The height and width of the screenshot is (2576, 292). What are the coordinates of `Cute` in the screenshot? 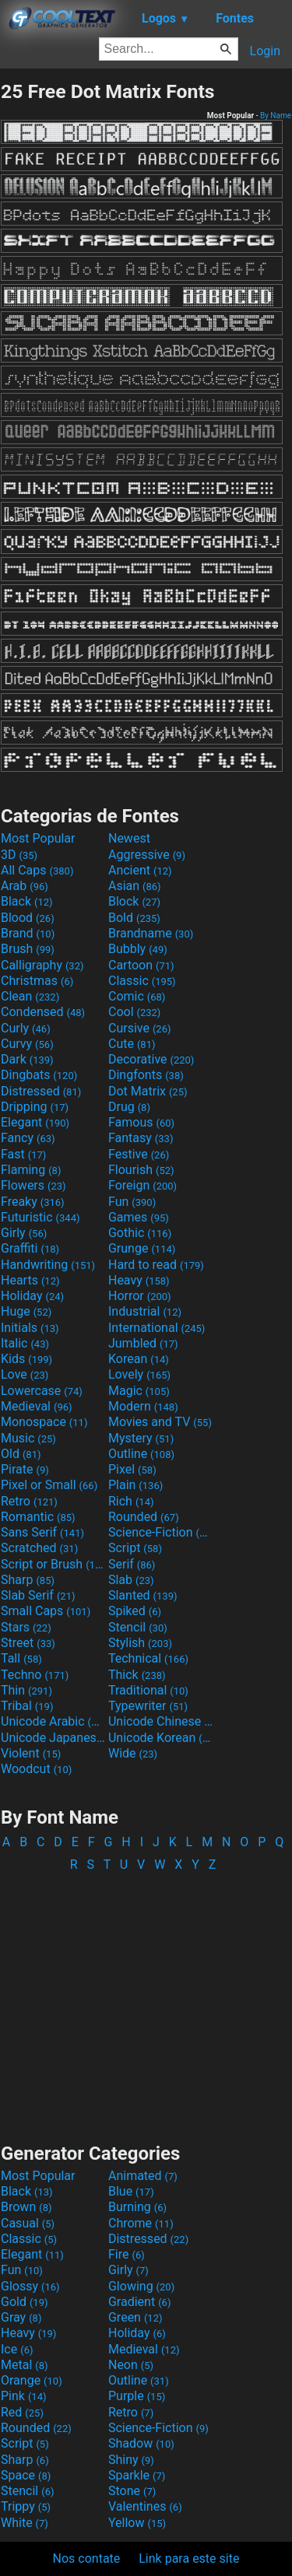 It's located at (132, 1043).